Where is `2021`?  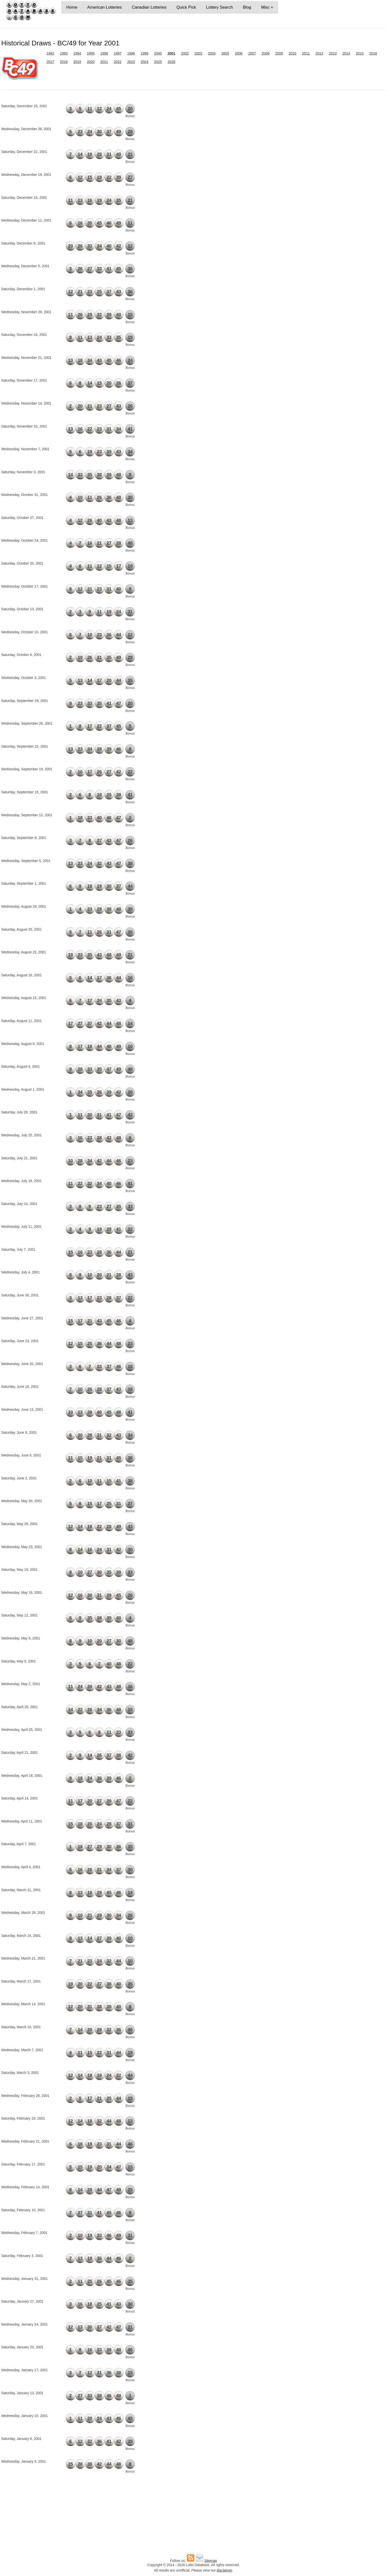 2021 is located at coordinates (104, 62).